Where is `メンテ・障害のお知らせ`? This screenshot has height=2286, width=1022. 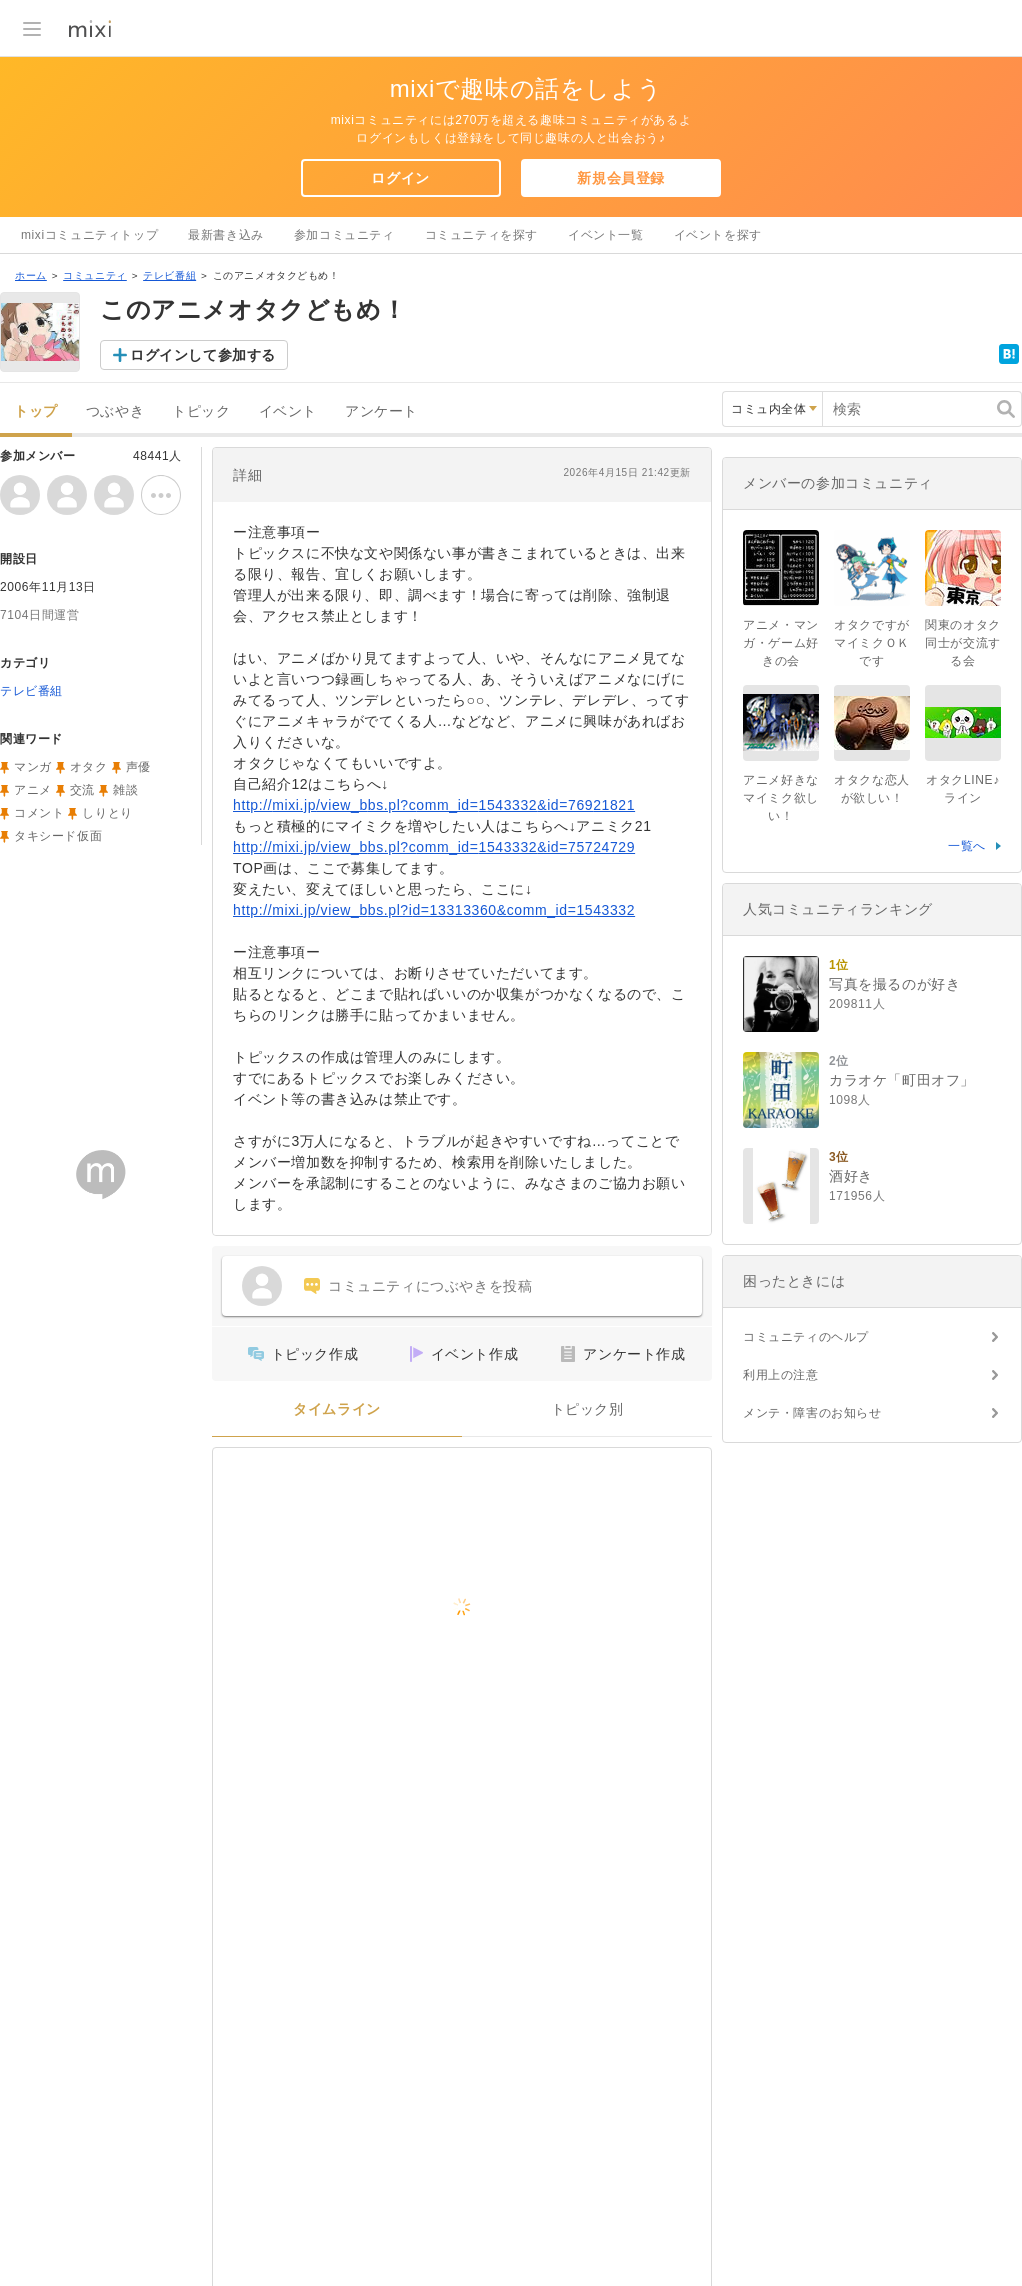
メンテ・障害のお知らせ is located at coordinates (812, 1413).